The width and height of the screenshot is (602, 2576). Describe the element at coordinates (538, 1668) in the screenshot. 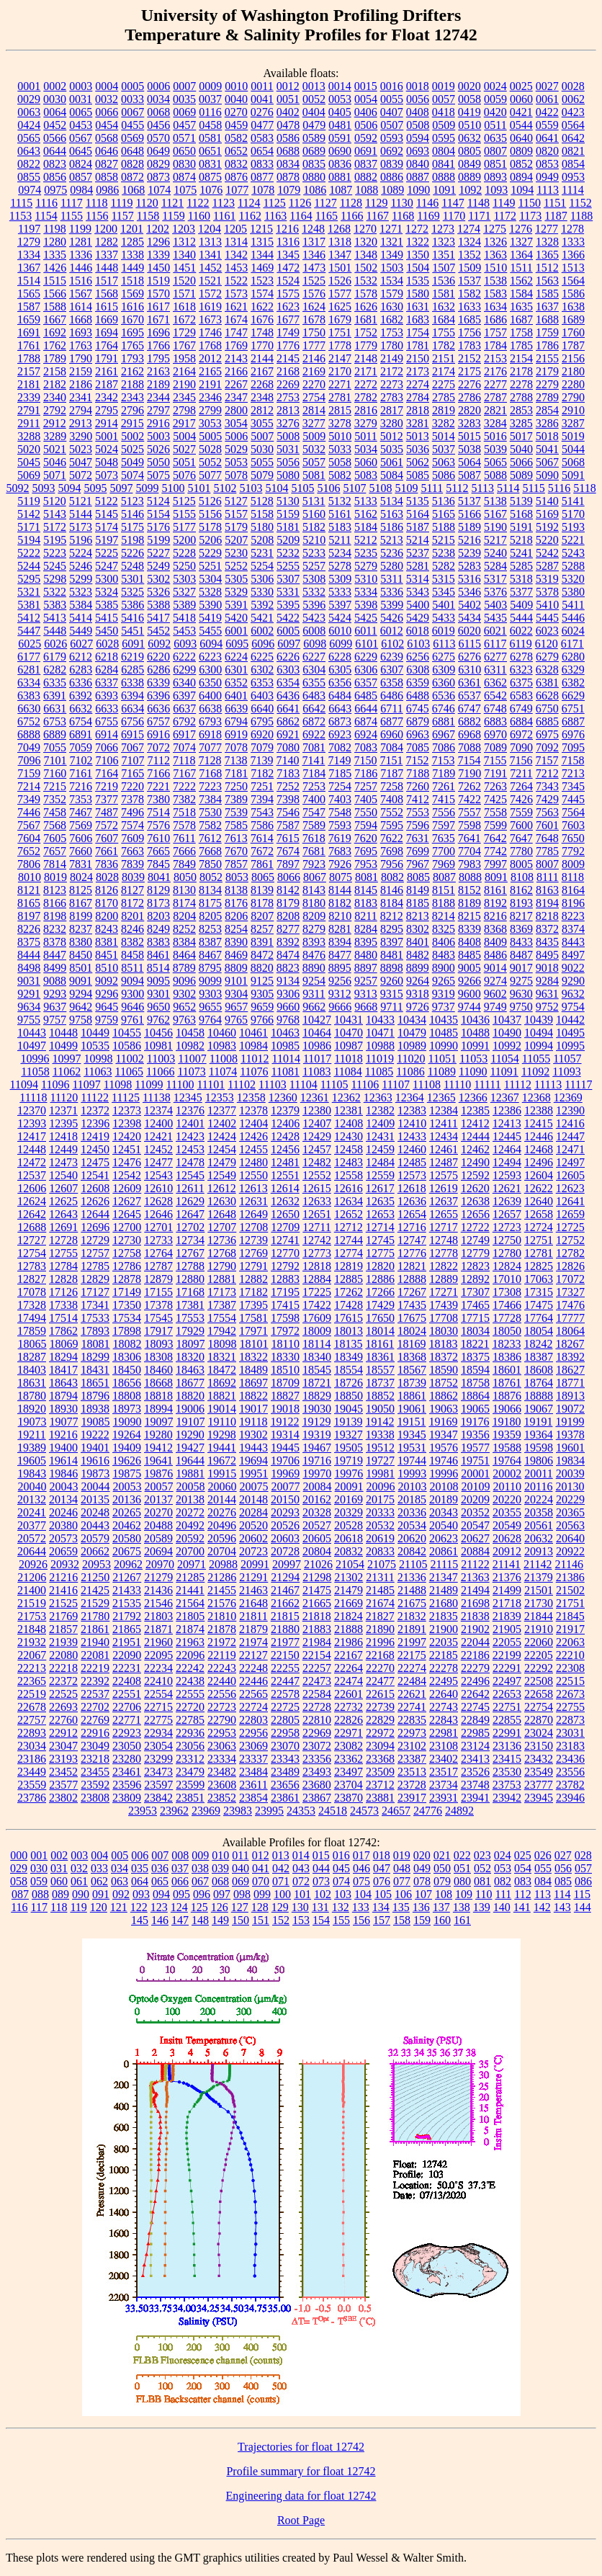

I see `22292` at that location.